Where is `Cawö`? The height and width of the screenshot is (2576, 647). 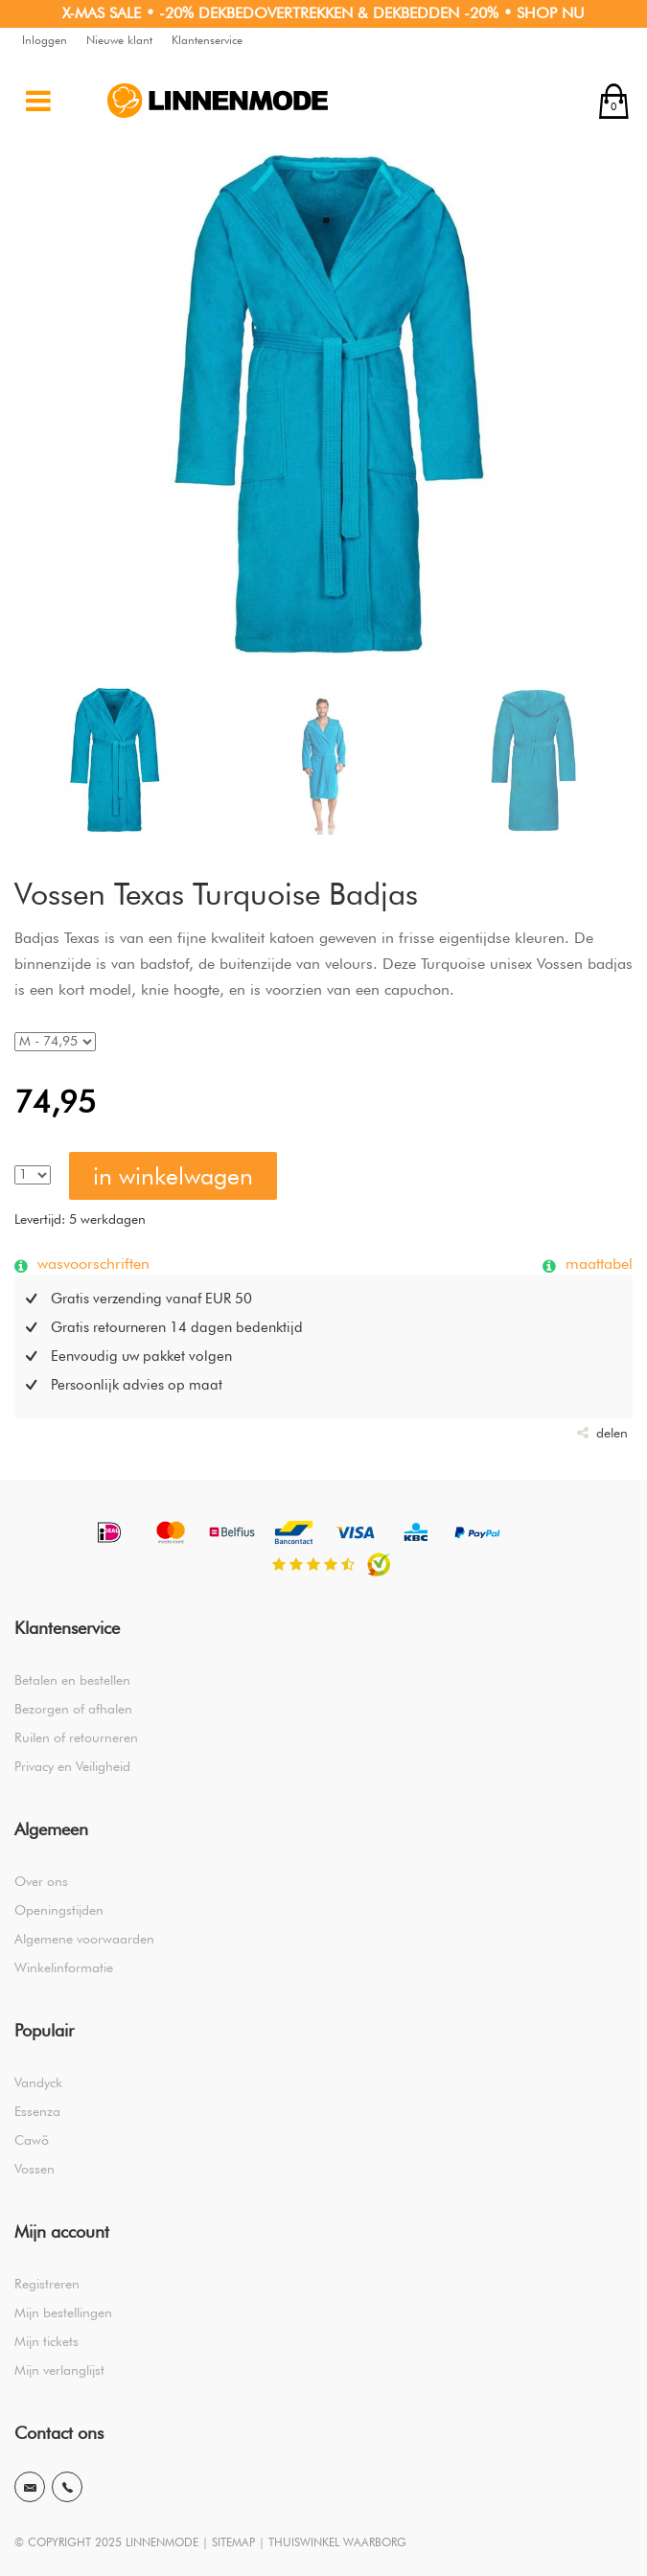
Cawö is located at coordinates (31, 2140).